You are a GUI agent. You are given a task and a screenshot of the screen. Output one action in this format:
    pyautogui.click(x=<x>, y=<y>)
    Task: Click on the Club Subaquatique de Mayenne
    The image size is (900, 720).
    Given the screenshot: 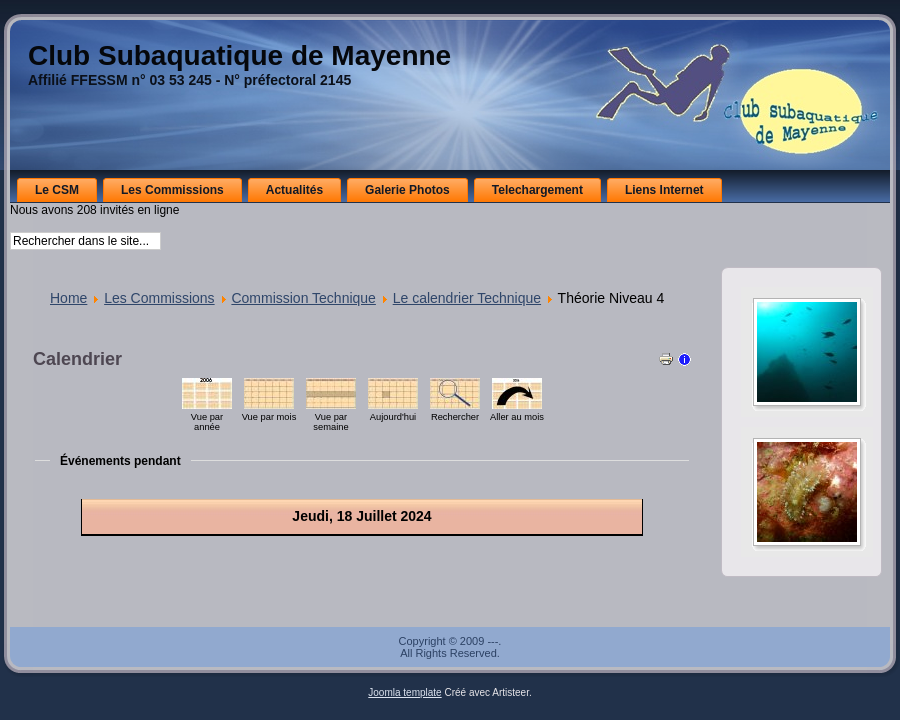 What is the action you would take?
    pyautogui.click(x=239, y=55)
    